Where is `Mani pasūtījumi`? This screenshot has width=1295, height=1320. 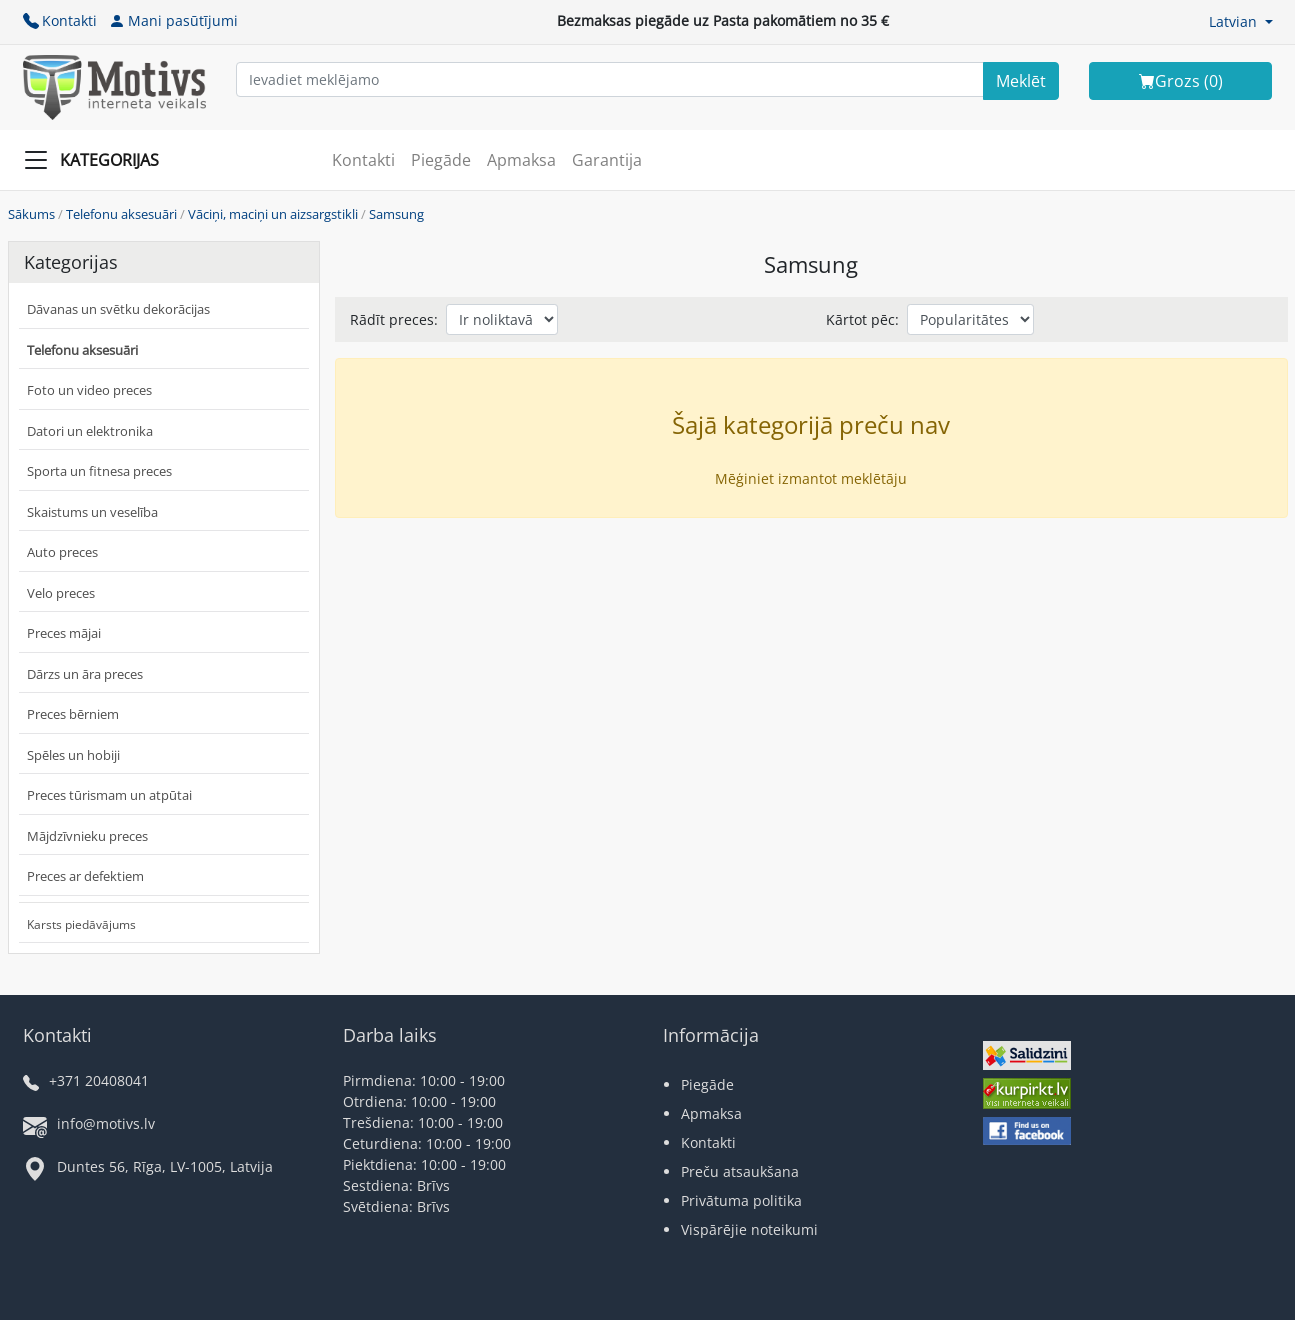 Mani pasūtījumi is located at coordinates (173, 20).